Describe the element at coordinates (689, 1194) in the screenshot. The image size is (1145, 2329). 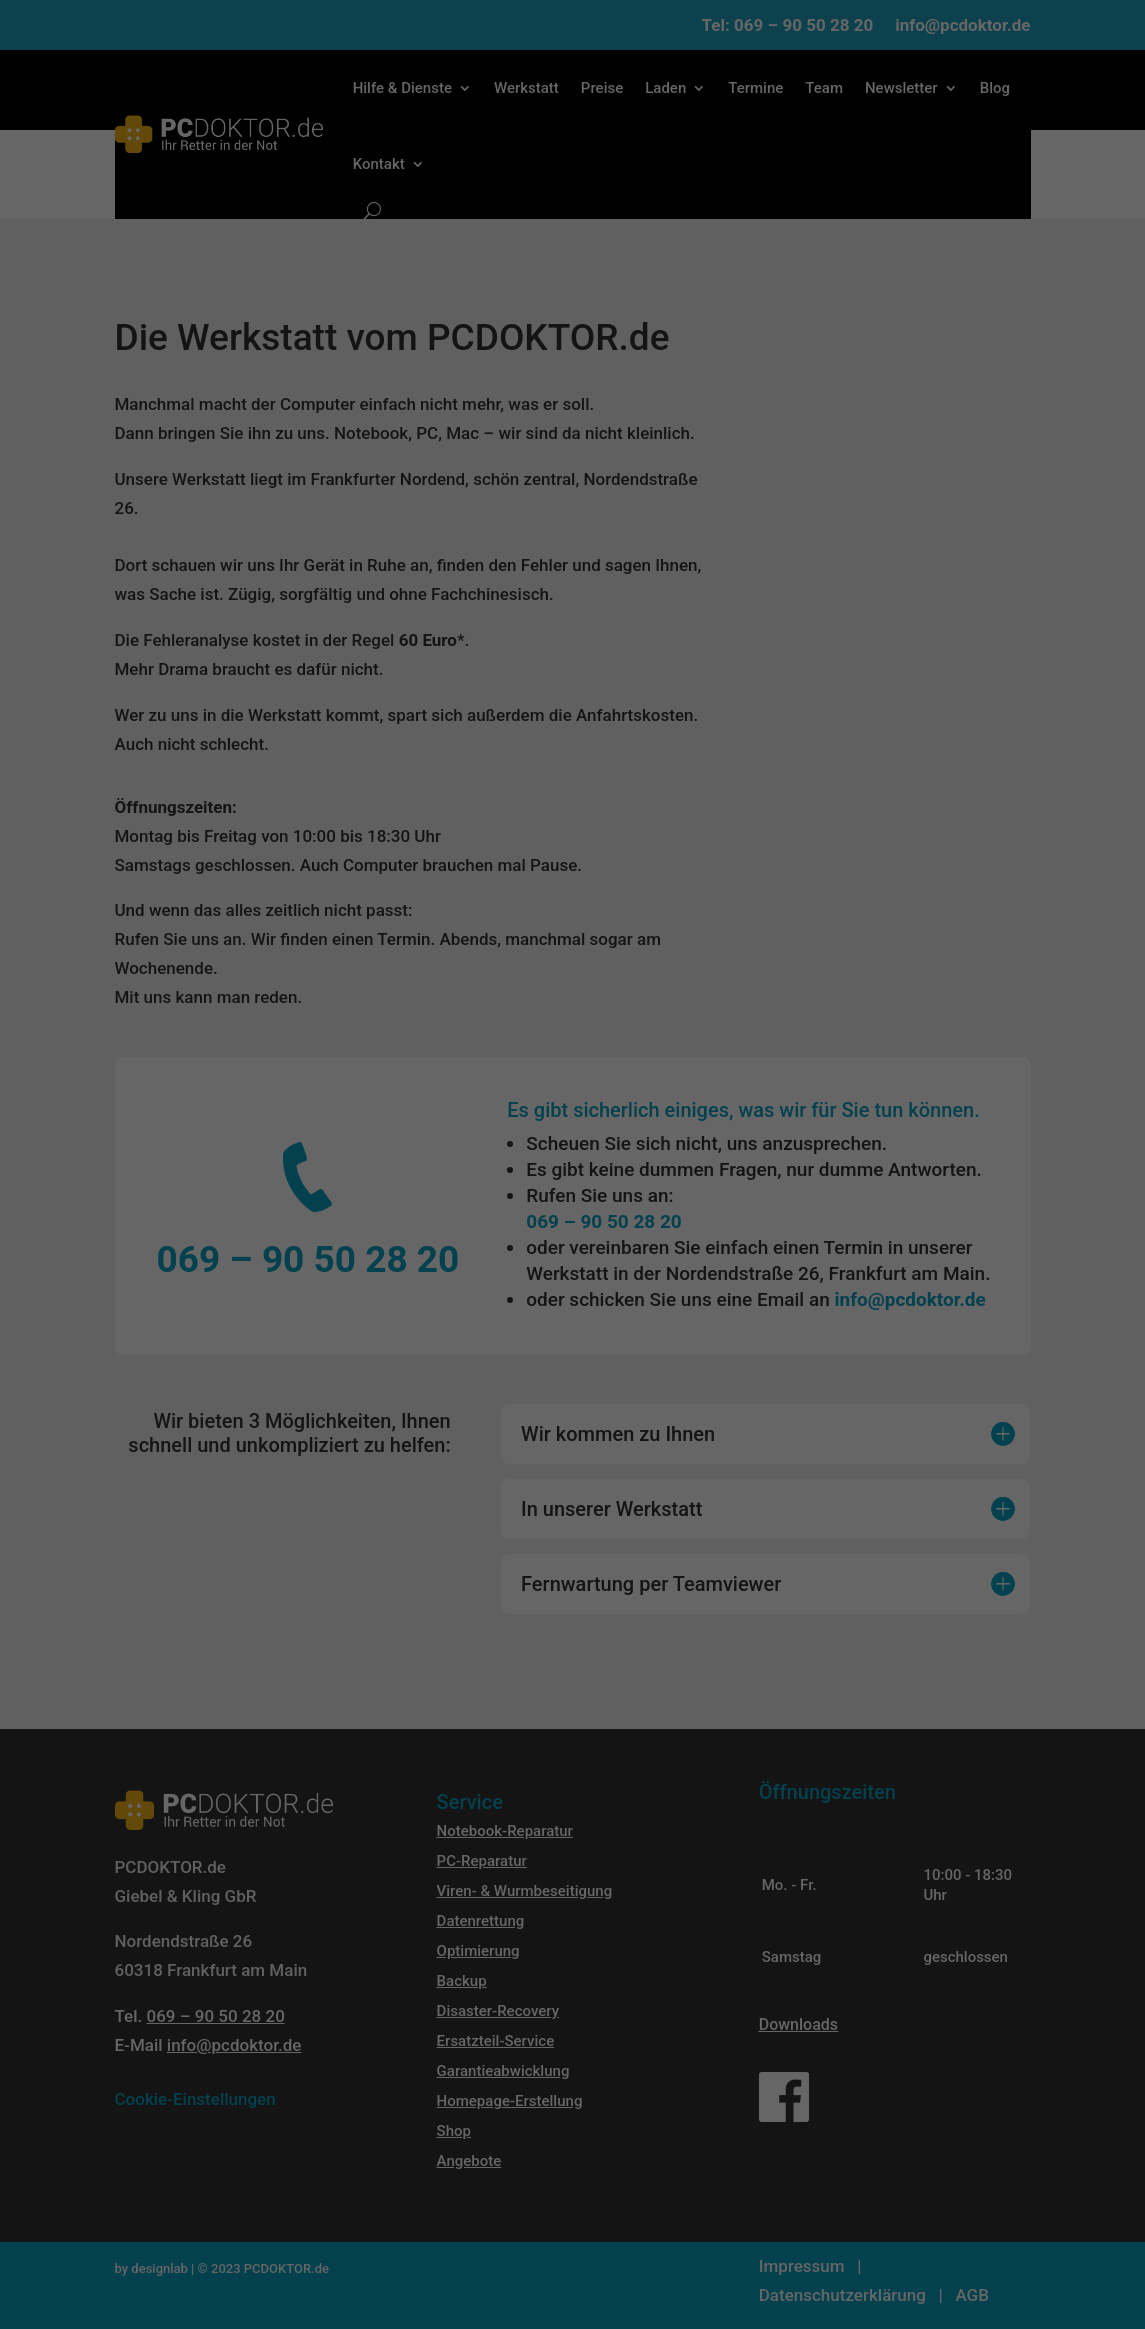
I see `Externe Medien` at that location.